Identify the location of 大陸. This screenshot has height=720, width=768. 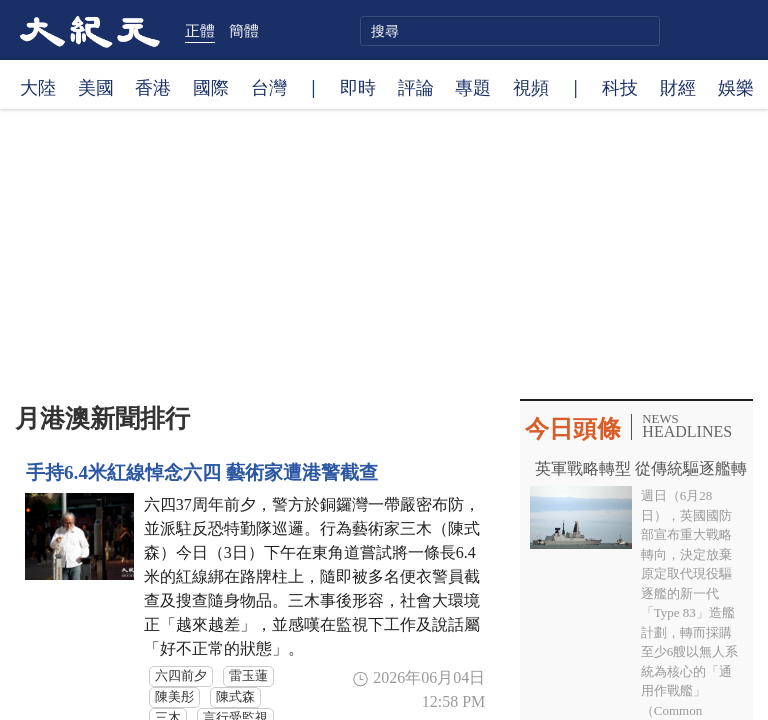
(38, 87).